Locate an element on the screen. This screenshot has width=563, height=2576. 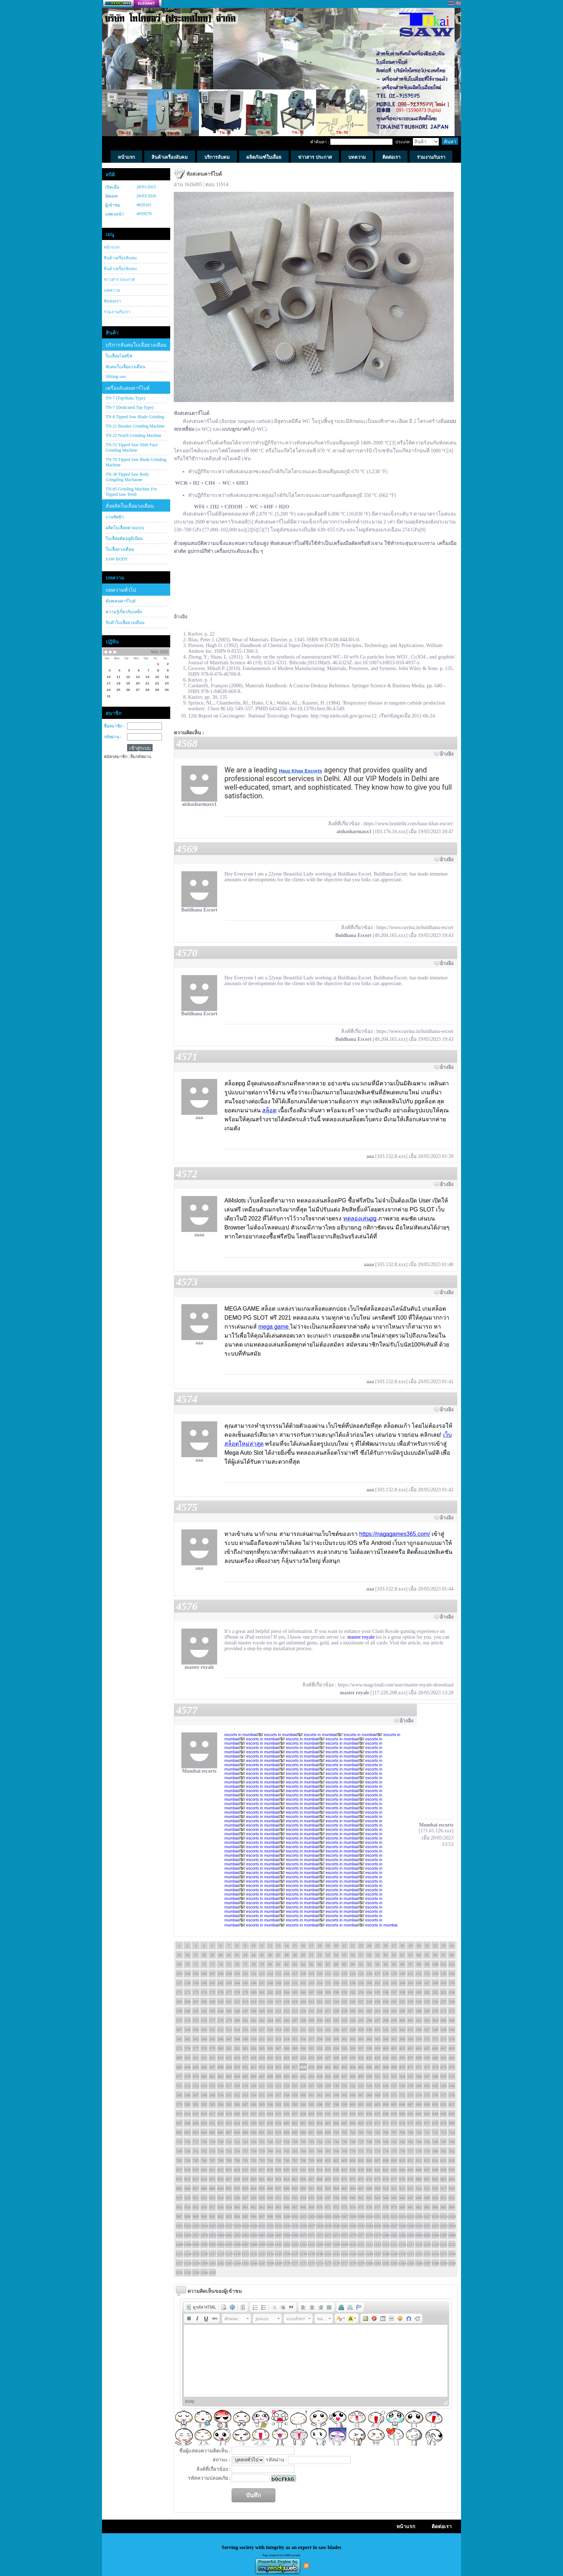
983 is located at coordinates (427, 2207).